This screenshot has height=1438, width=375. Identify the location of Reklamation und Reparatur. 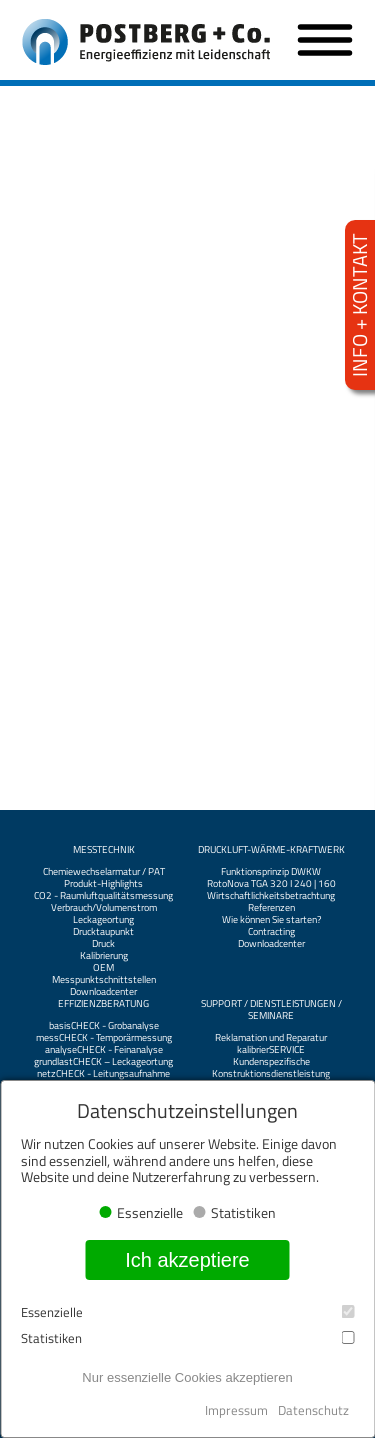
(271, 1038).